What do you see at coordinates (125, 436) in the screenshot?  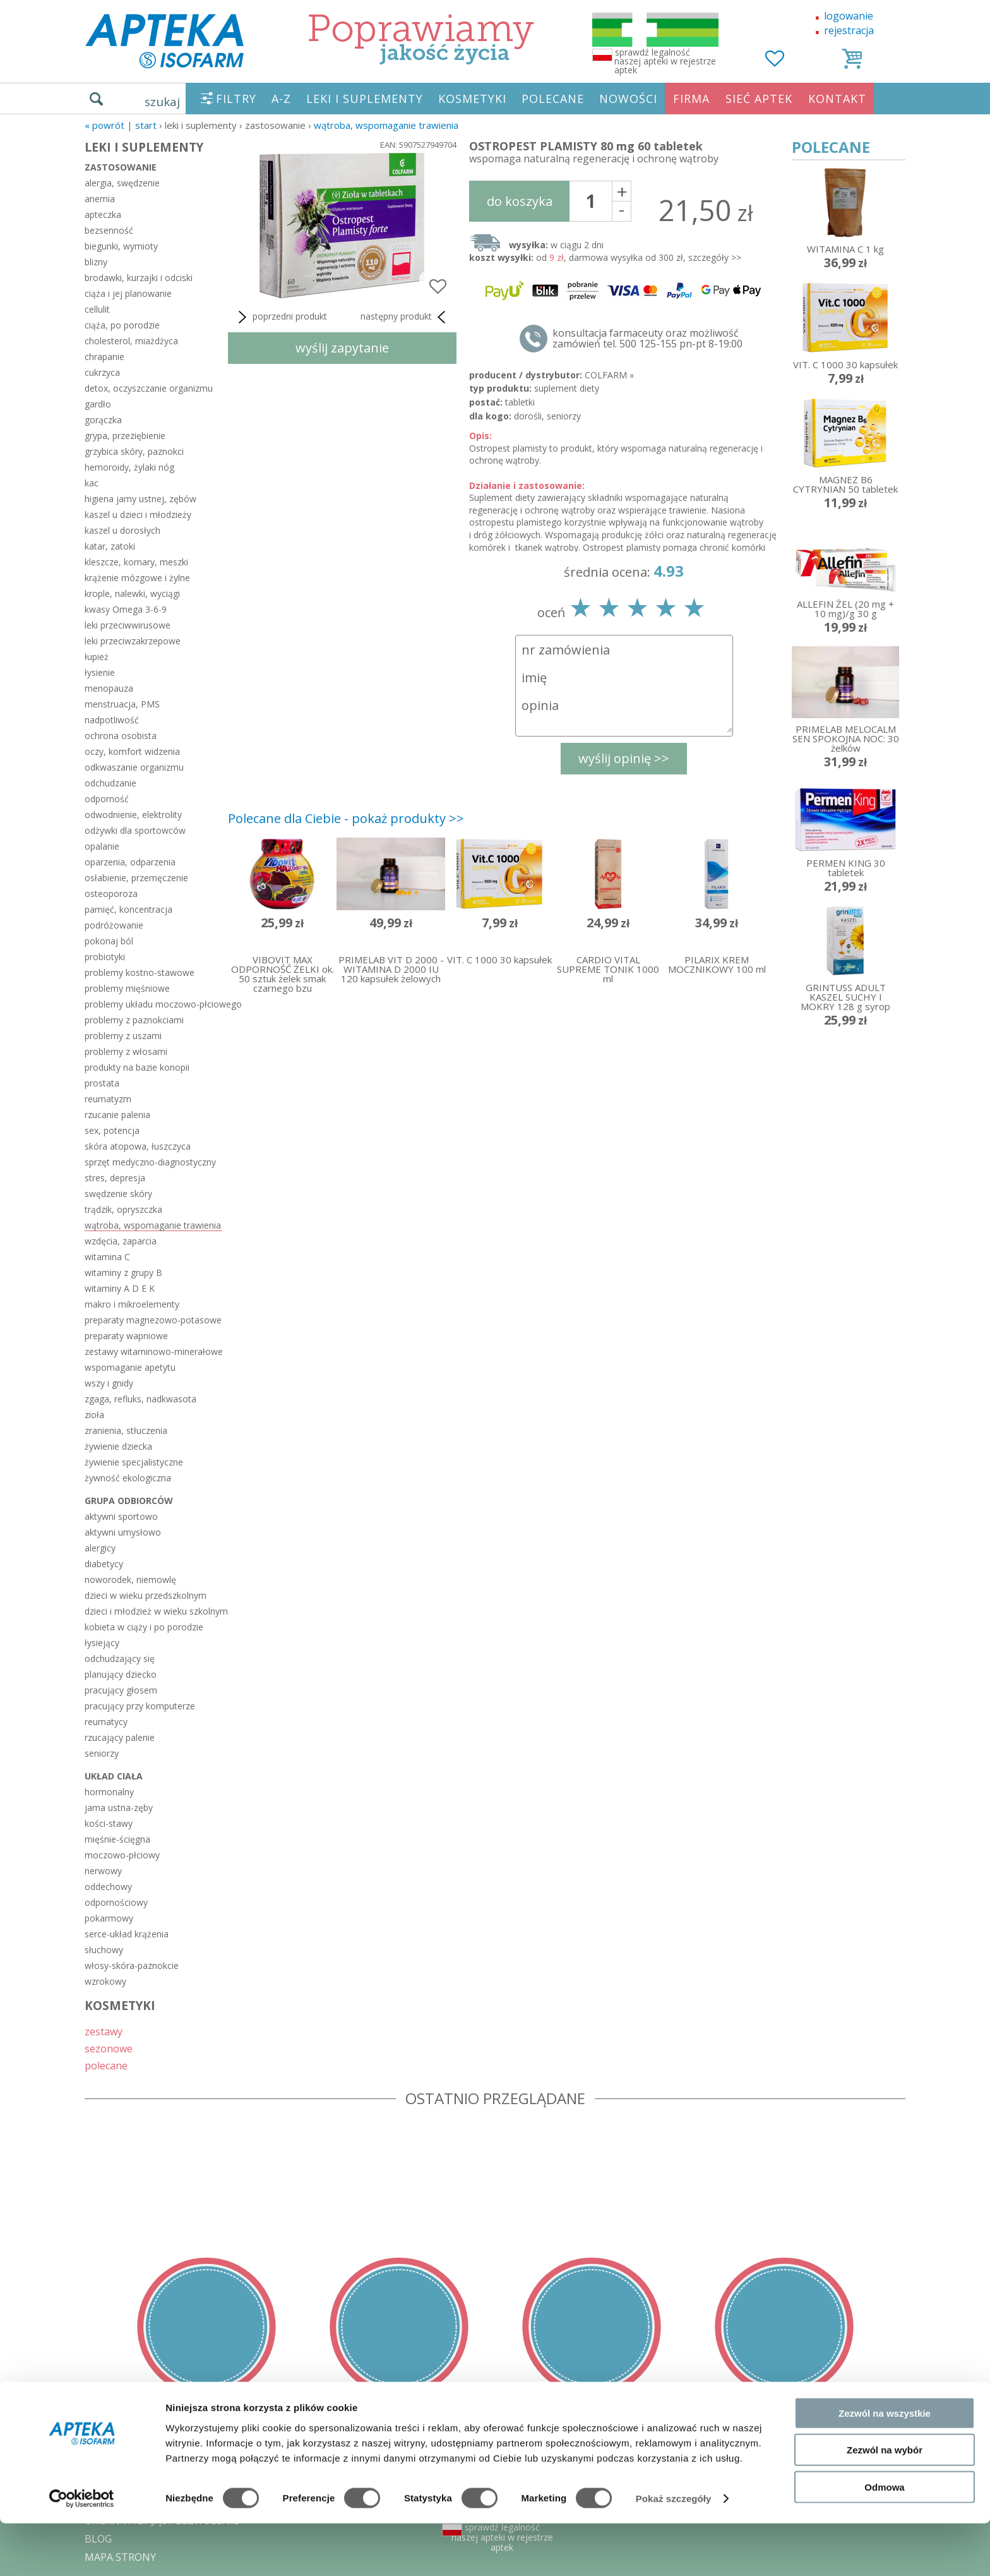 I see `grypa, przeziębienie` at bounding box center [125, 436].